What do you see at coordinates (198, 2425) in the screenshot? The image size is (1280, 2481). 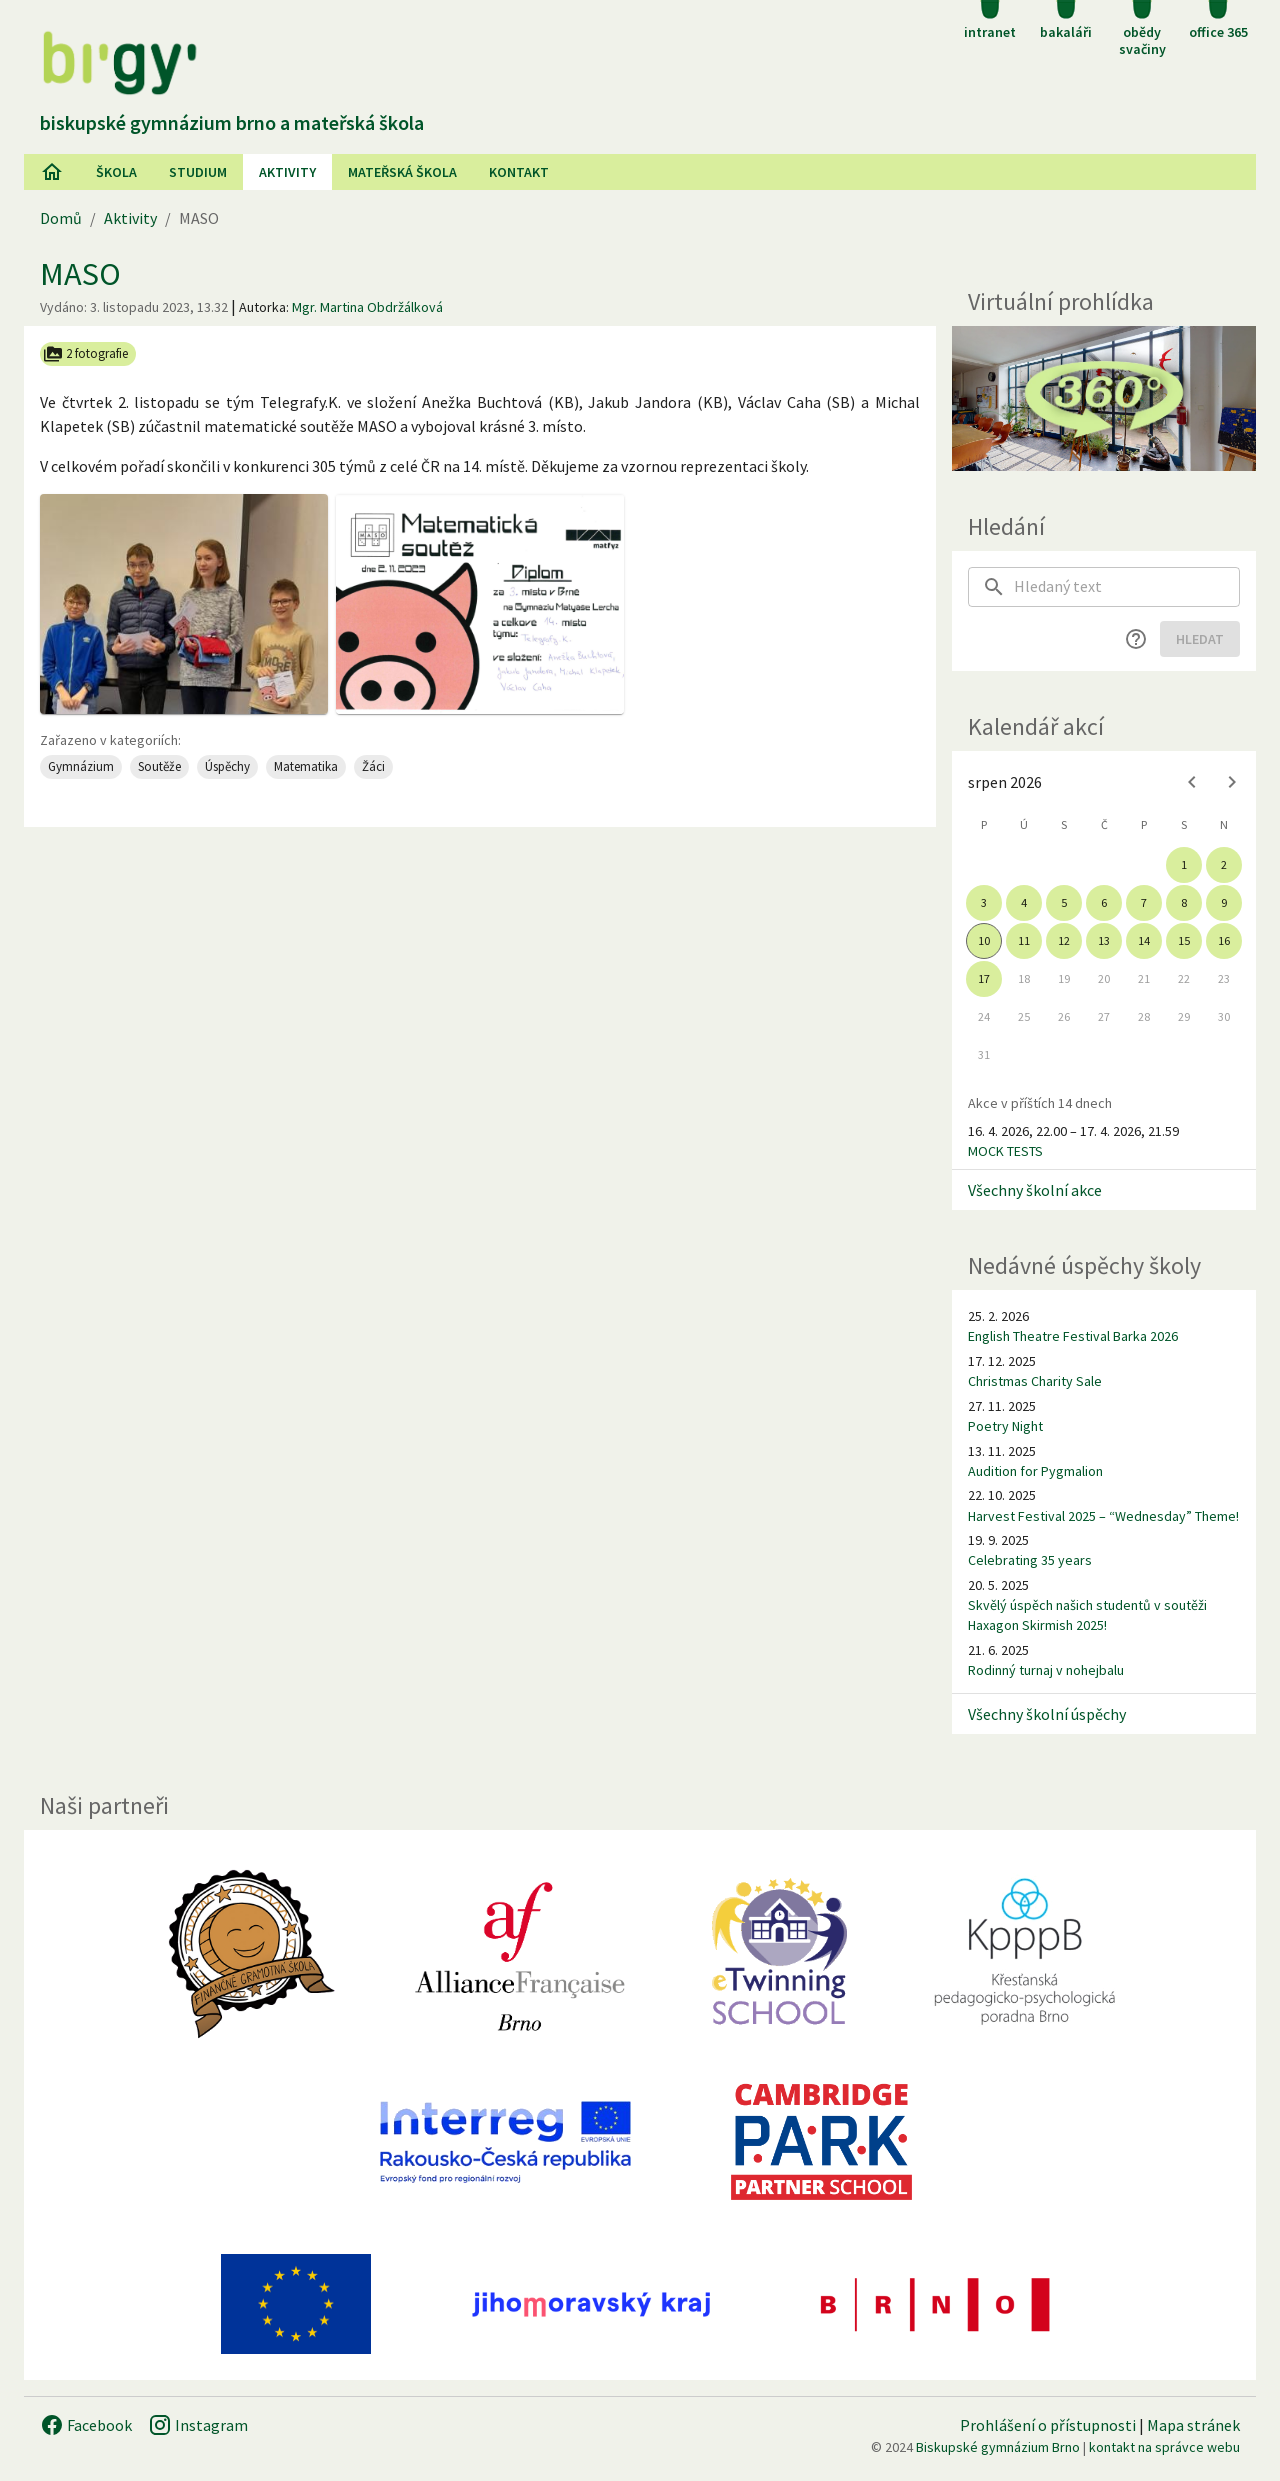 I see `Instagram` at bounding box center [198, 2425].